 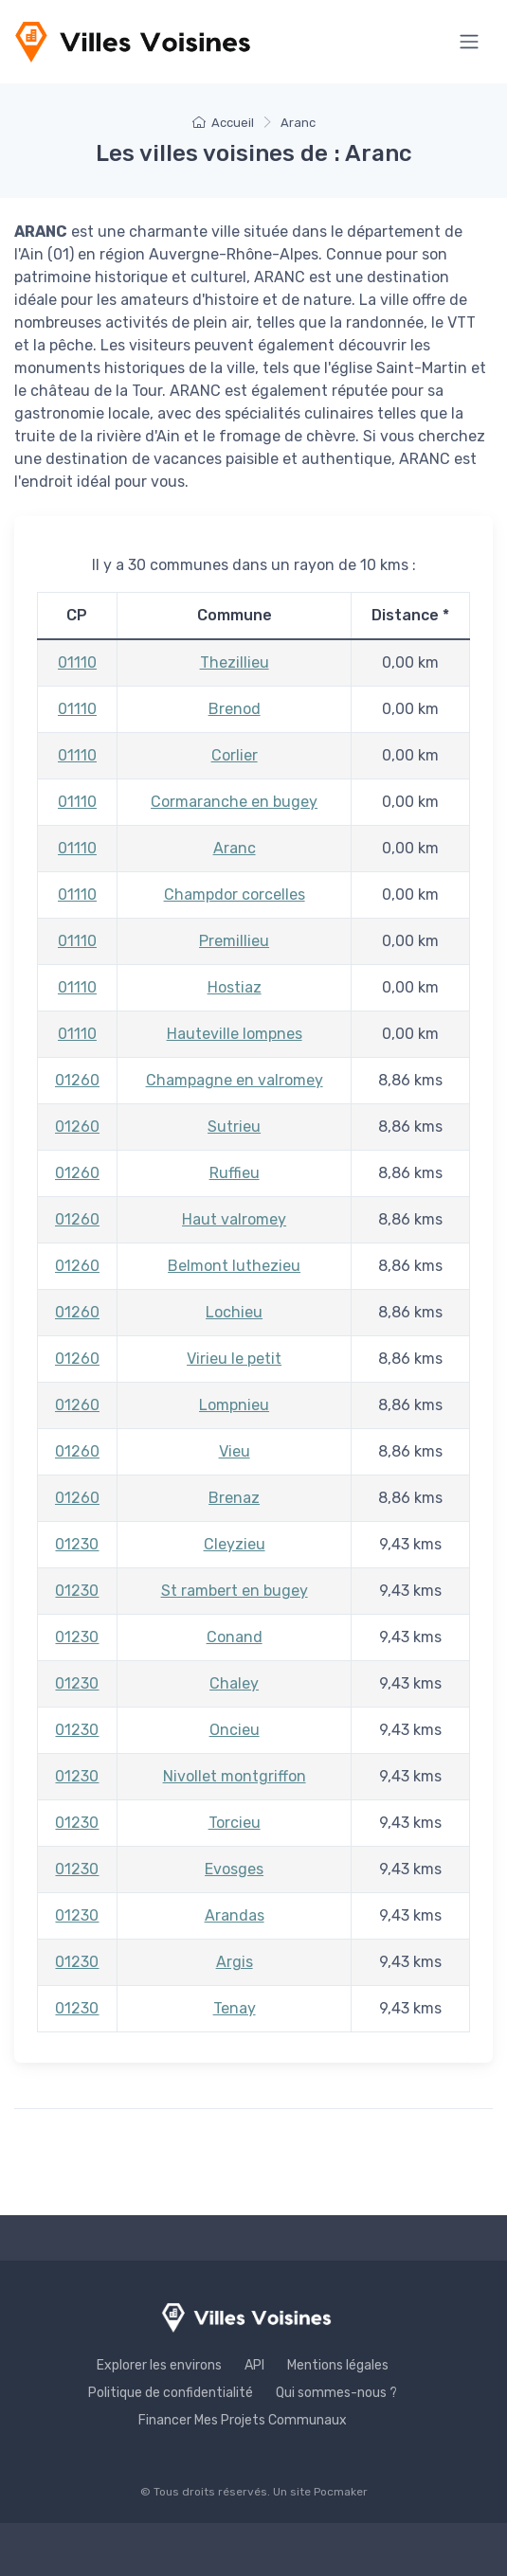 What do you see at coordinates (336, 2393) in the screenshot?
I see `Qui sommes-nous ?` at bounding box center [336, 2393].